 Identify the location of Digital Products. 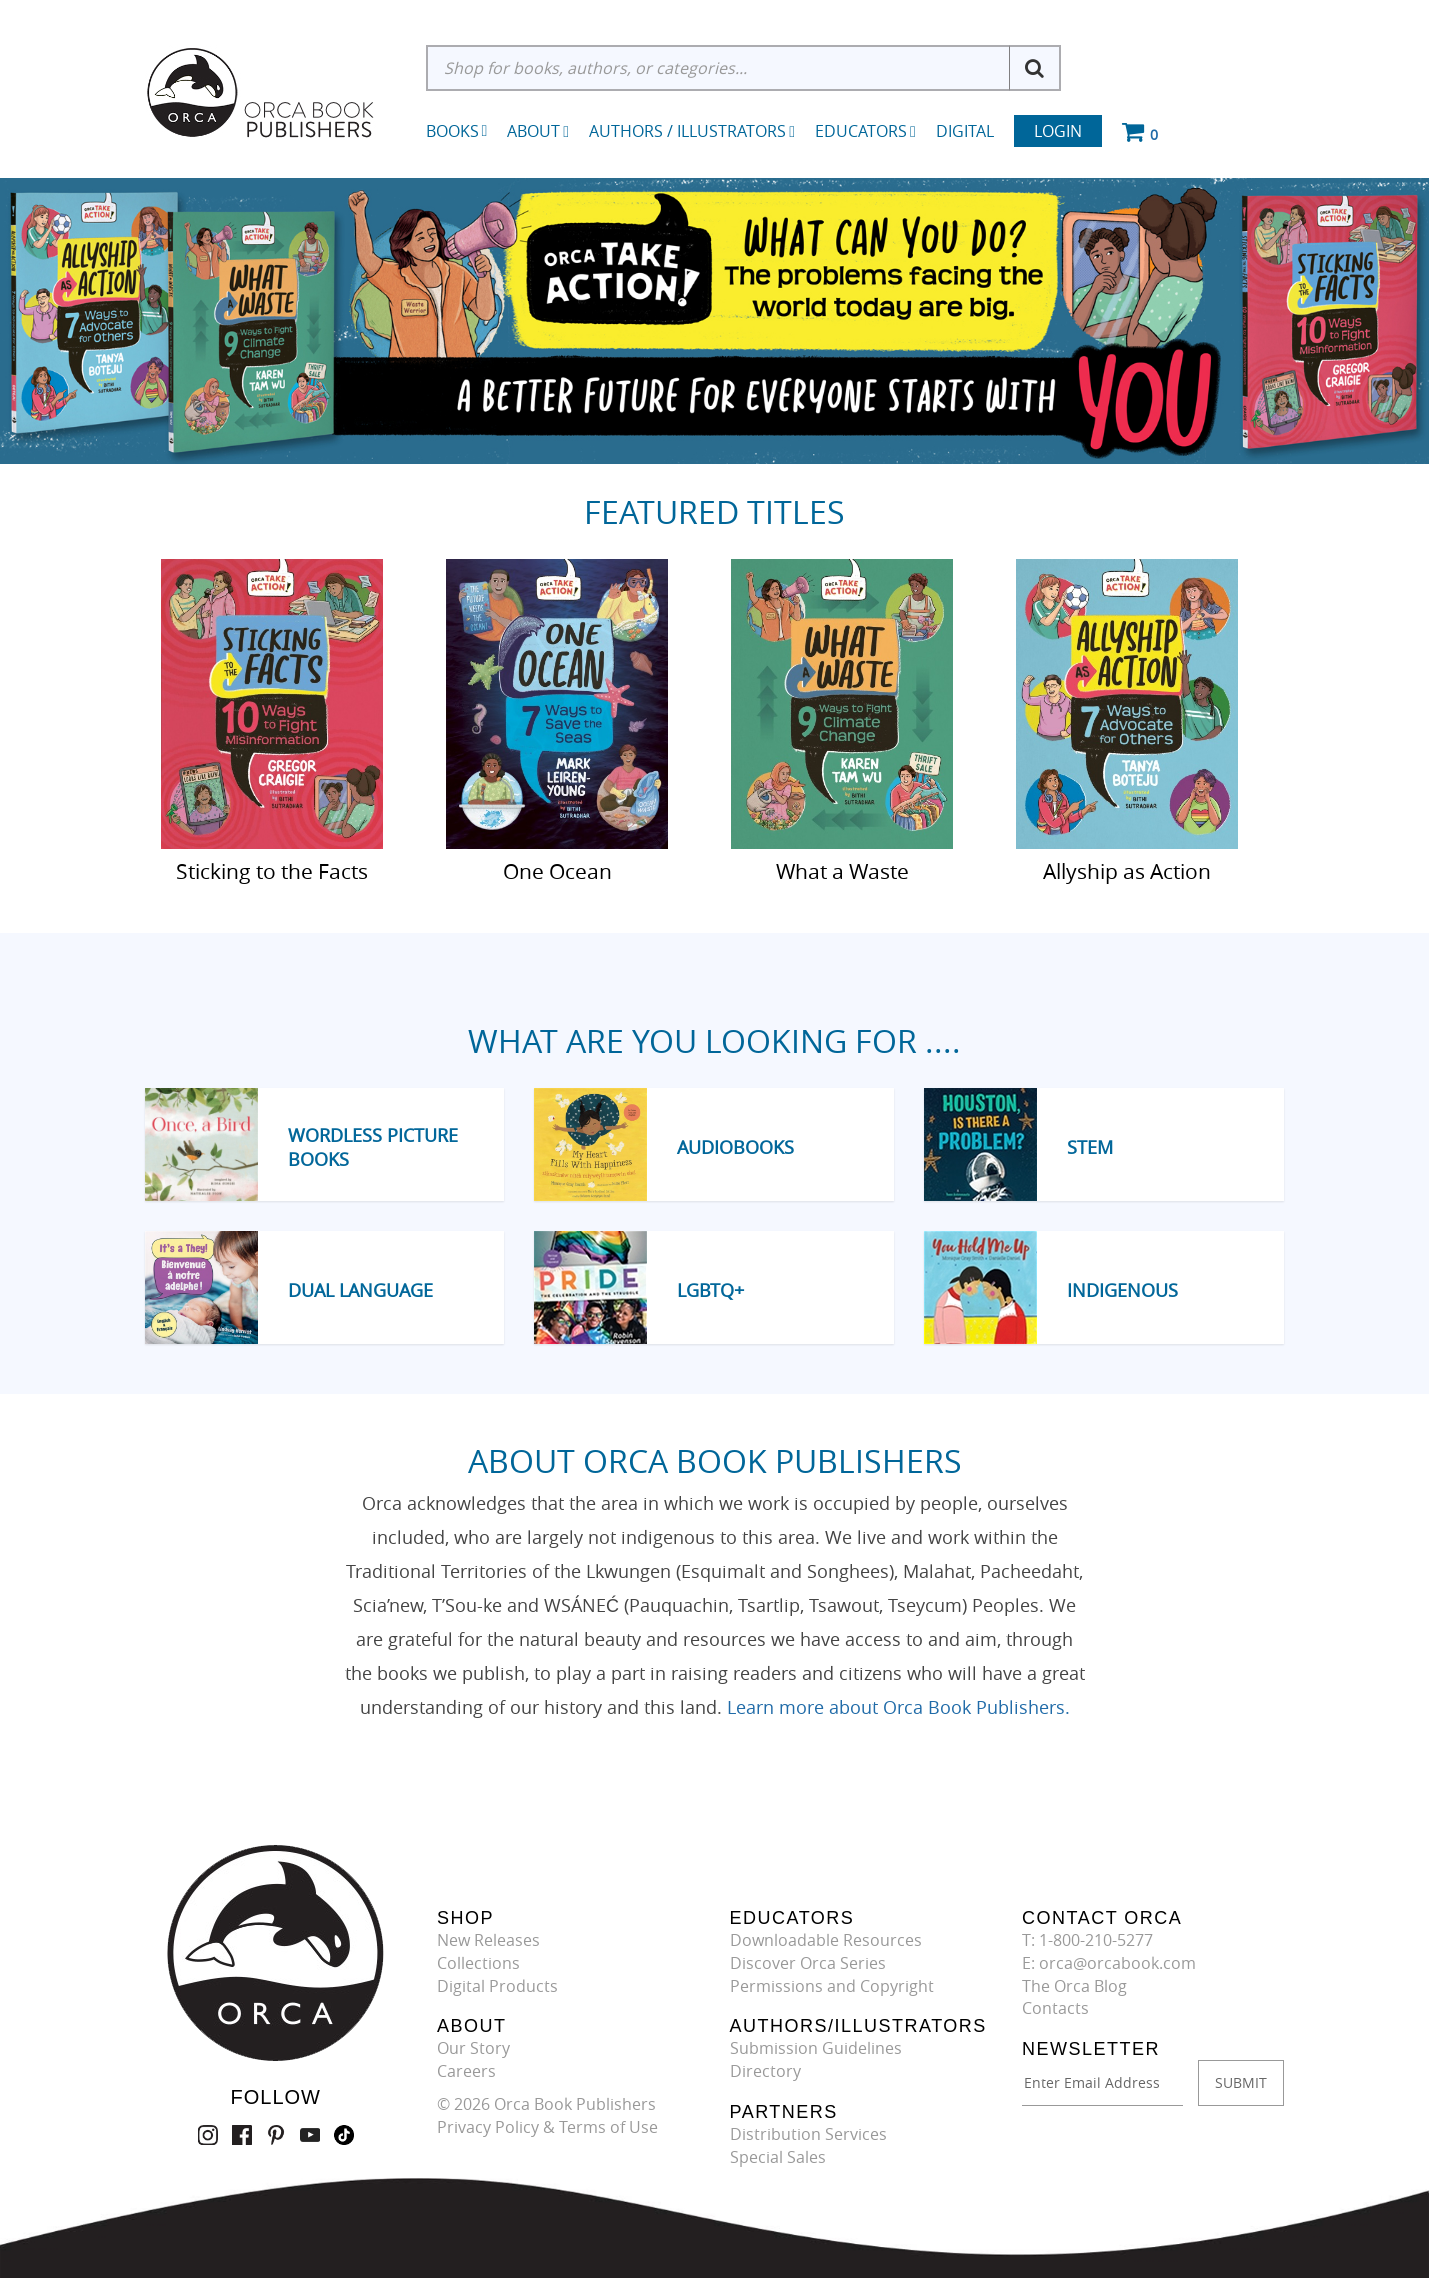
(497, 1986).